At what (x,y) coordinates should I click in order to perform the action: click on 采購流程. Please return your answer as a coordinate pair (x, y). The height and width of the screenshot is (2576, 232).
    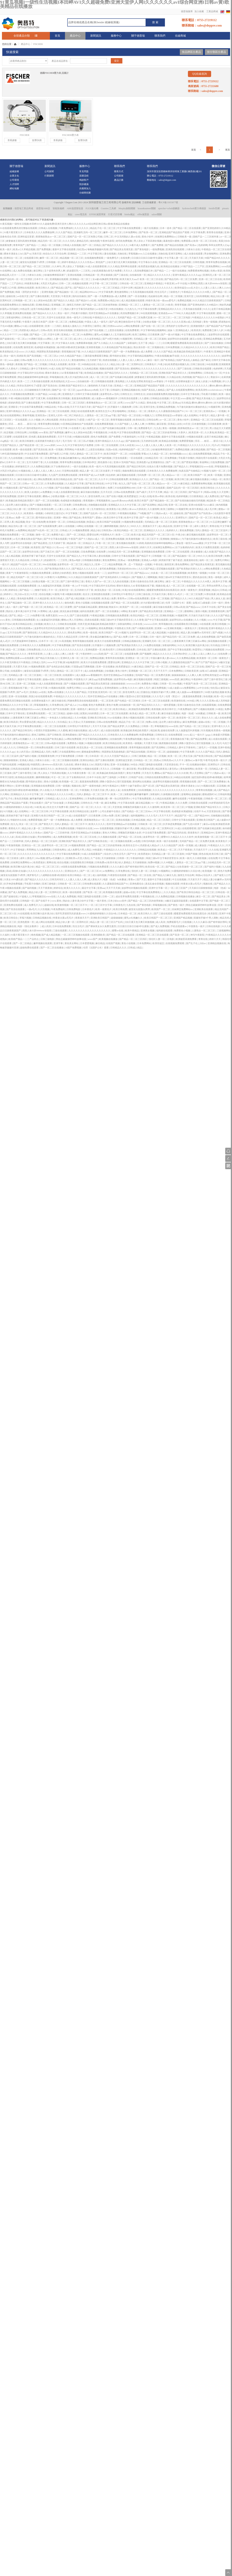
    Looking at the image, I should click on (84, 175).